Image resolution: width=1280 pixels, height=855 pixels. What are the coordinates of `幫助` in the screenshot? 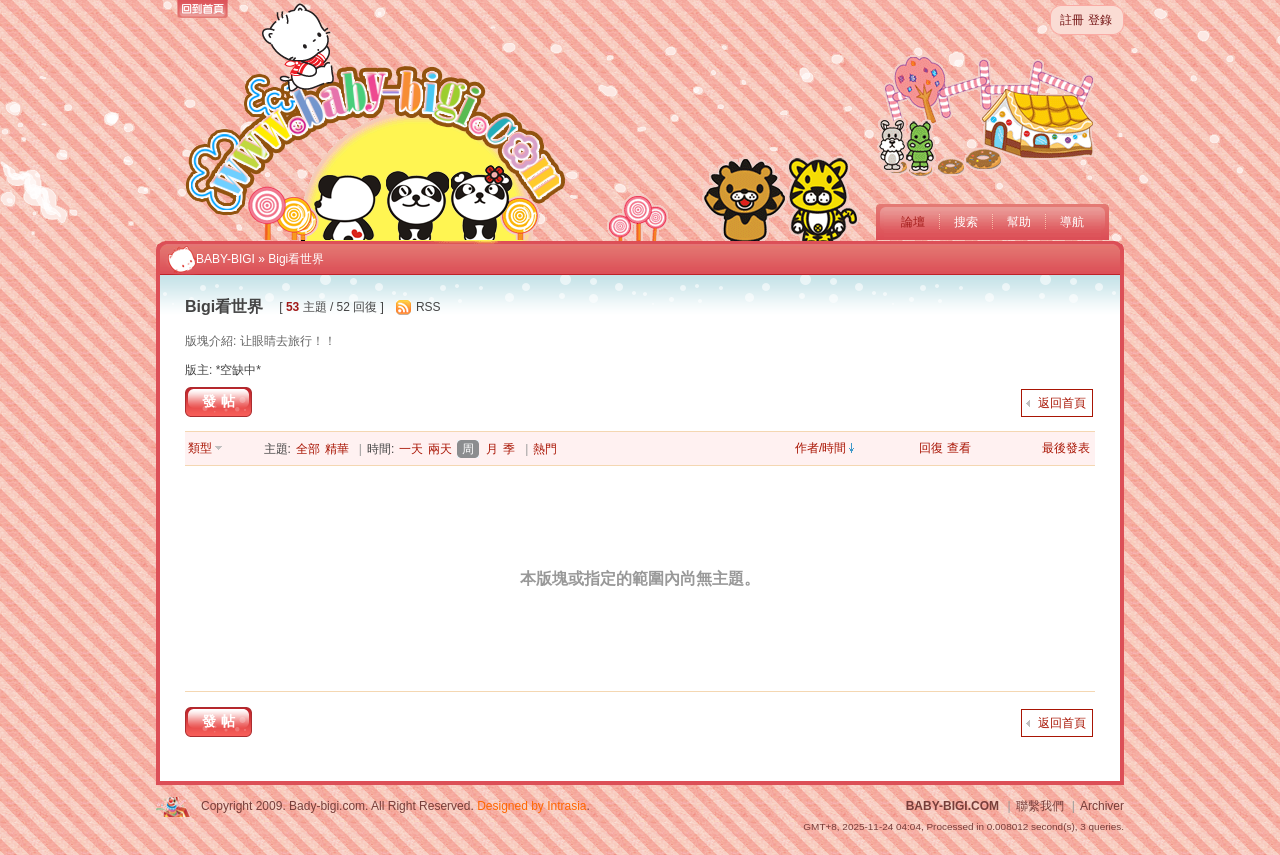 It's located at (1019, 222).